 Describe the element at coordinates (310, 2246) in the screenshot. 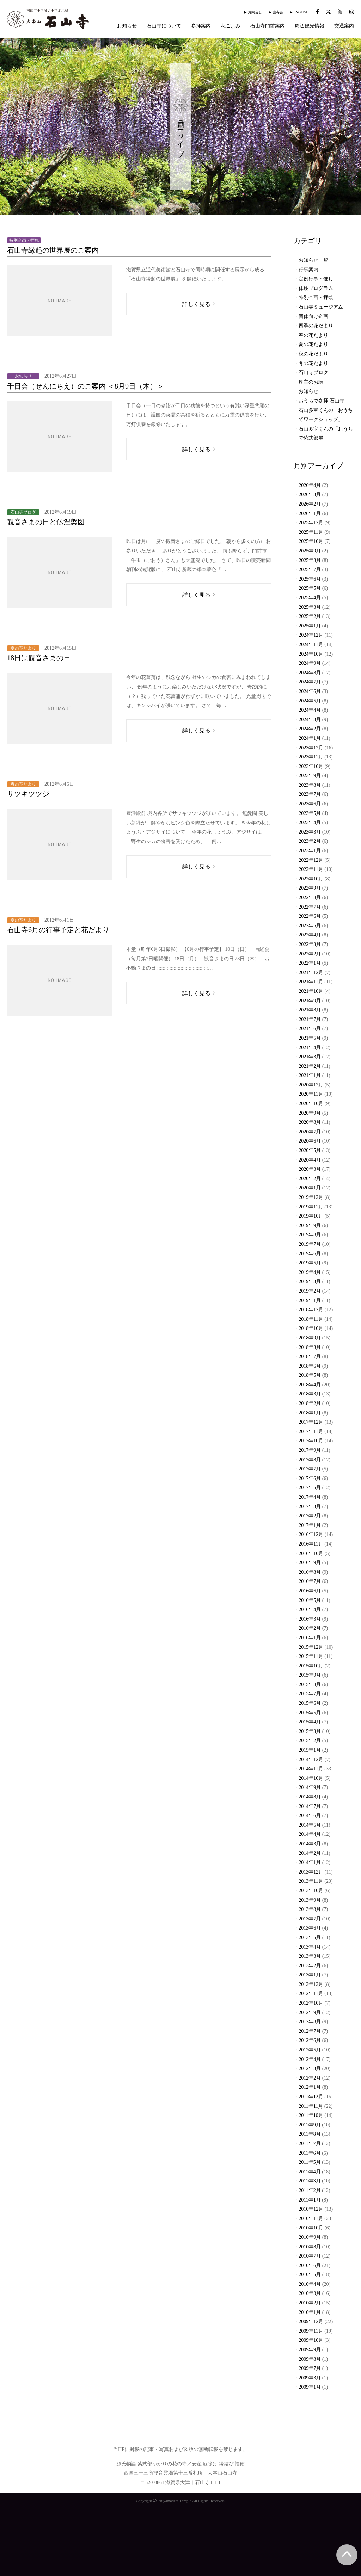

I see `2010年8月` at that location.